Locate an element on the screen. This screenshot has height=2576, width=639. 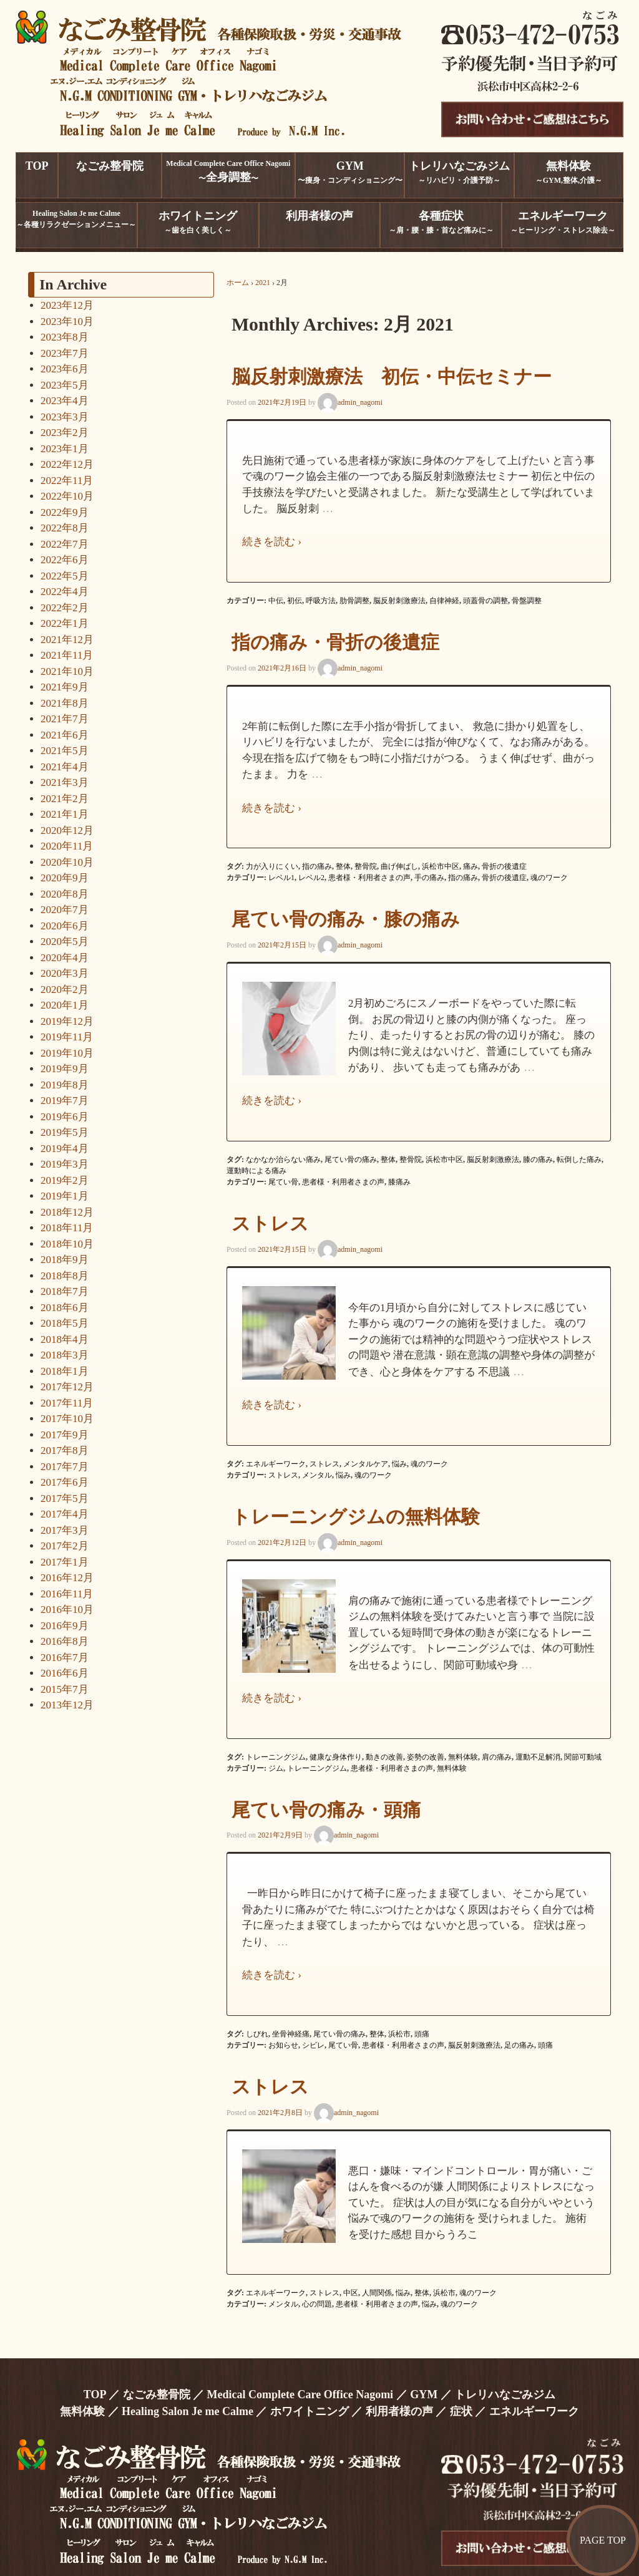
2018年11月 is located at coordinates (67, 1228).